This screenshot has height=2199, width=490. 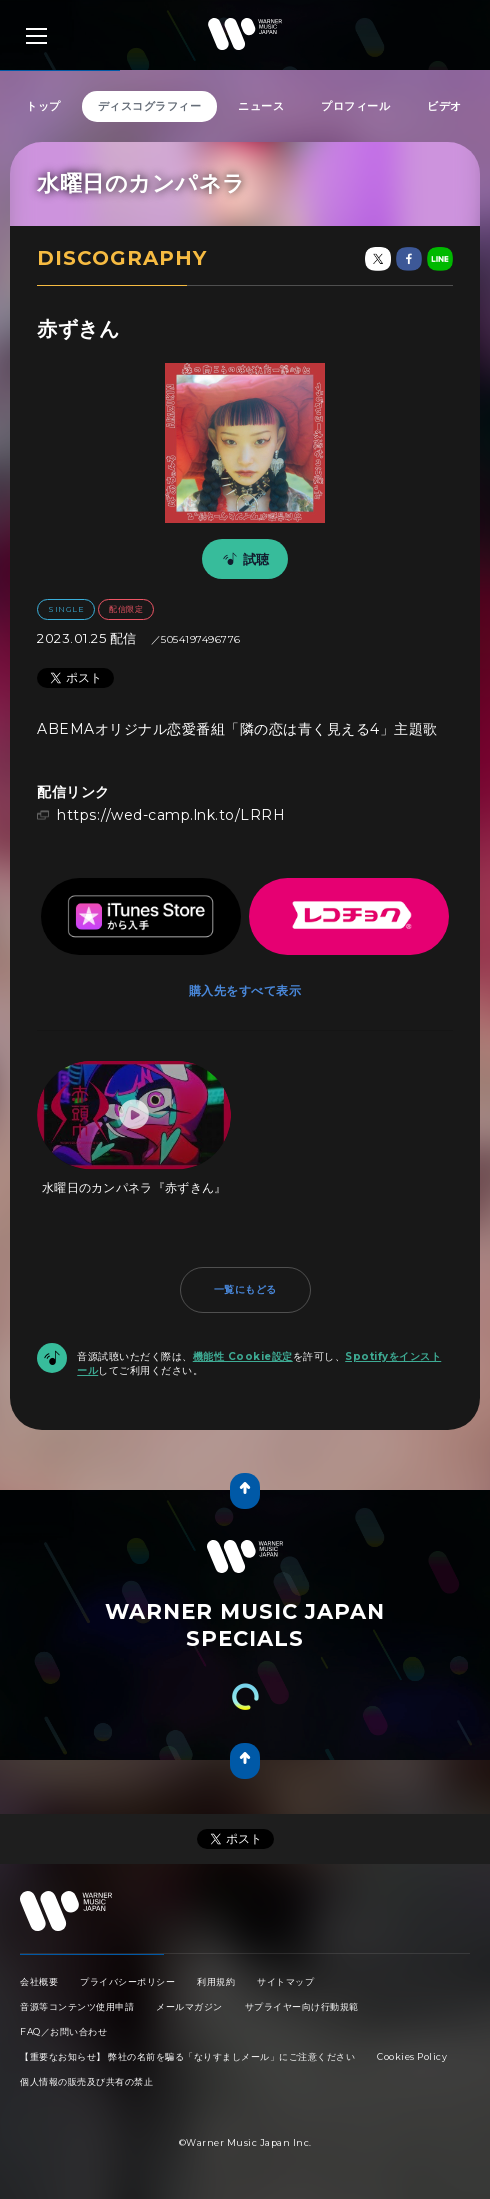 What do you see at coordinates (189, 2006) in the screenshot?
I see `メールマガジン` at bounding box center [189, 2006].